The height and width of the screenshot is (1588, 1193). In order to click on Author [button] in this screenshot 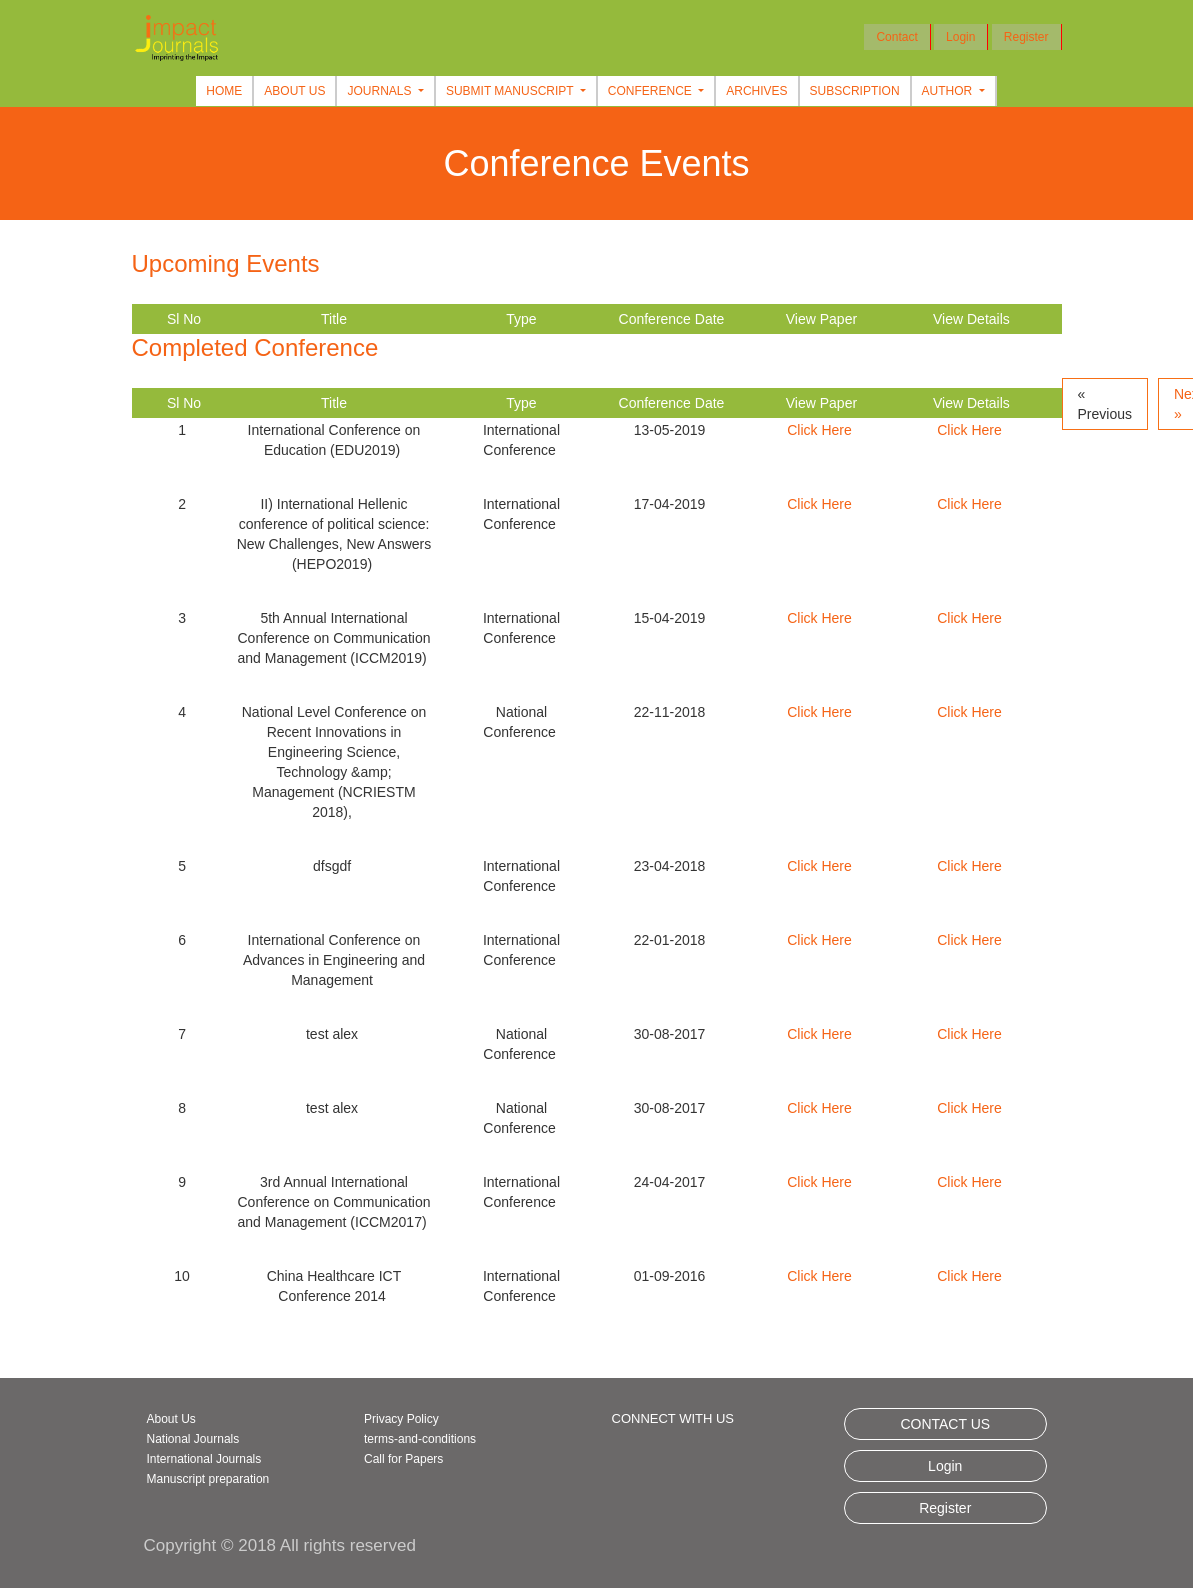, I will do `click(949, 91)`.